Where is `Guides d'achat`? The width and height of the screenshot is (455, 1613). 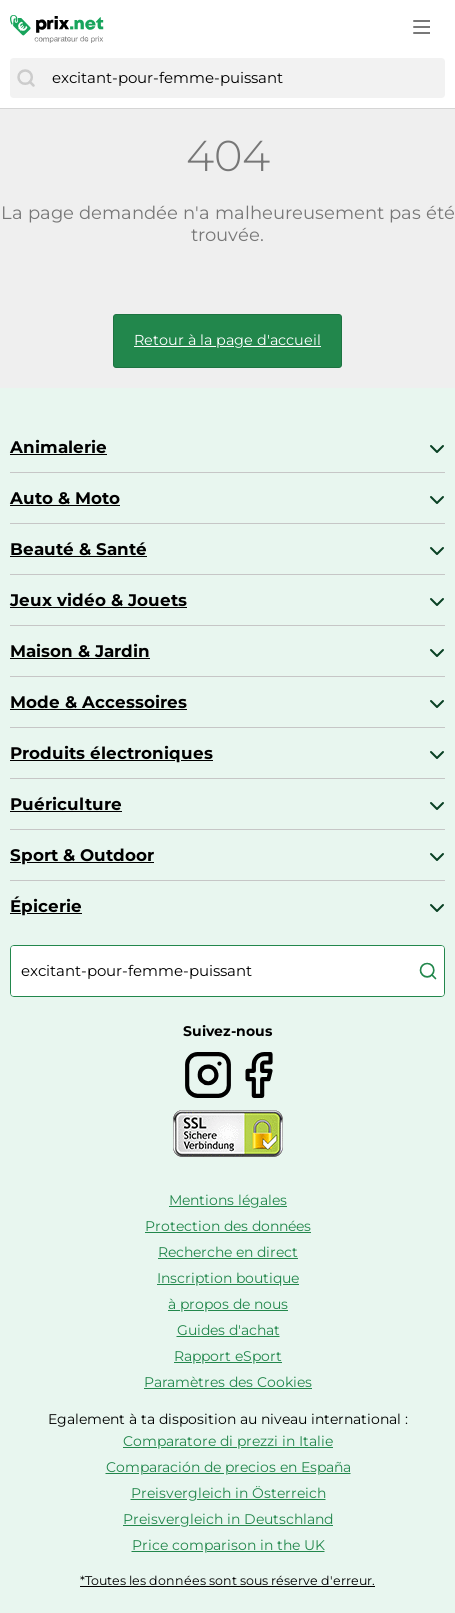 Guides d'achat is located at coordinates (228, 1330).